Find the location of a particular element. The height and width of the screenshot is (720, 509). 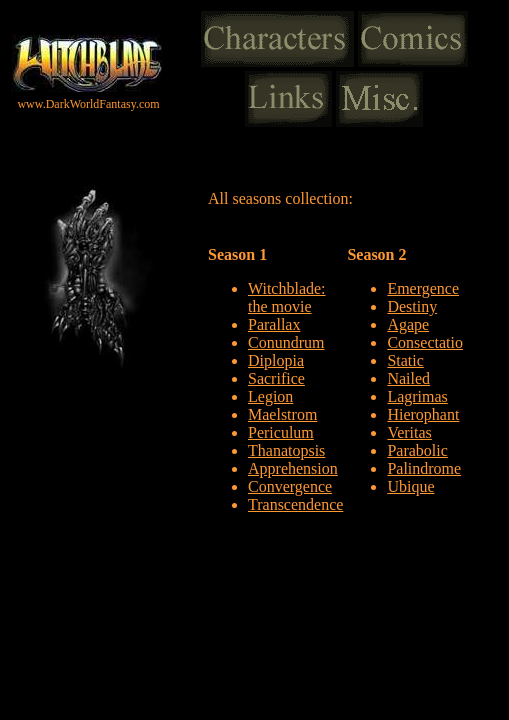

Diplopia is located at coordinates (276, 360).